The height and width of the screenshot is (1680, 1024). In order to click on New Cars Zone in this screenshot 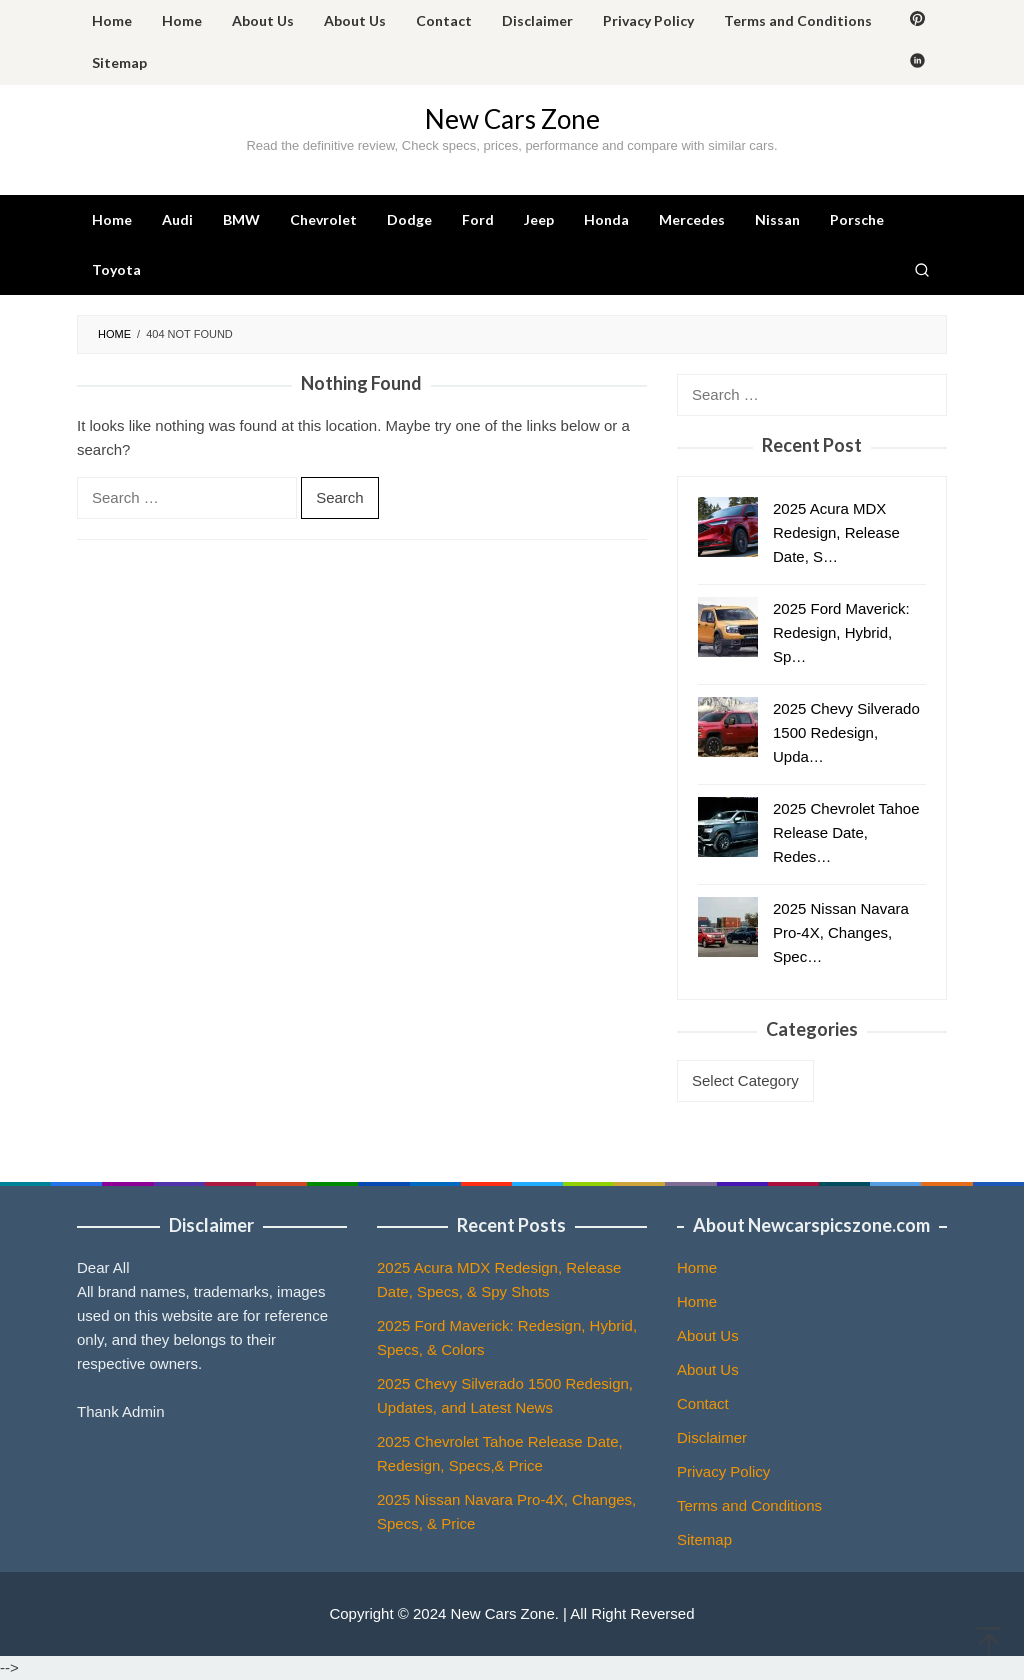, I will do `click(512, 119)`.